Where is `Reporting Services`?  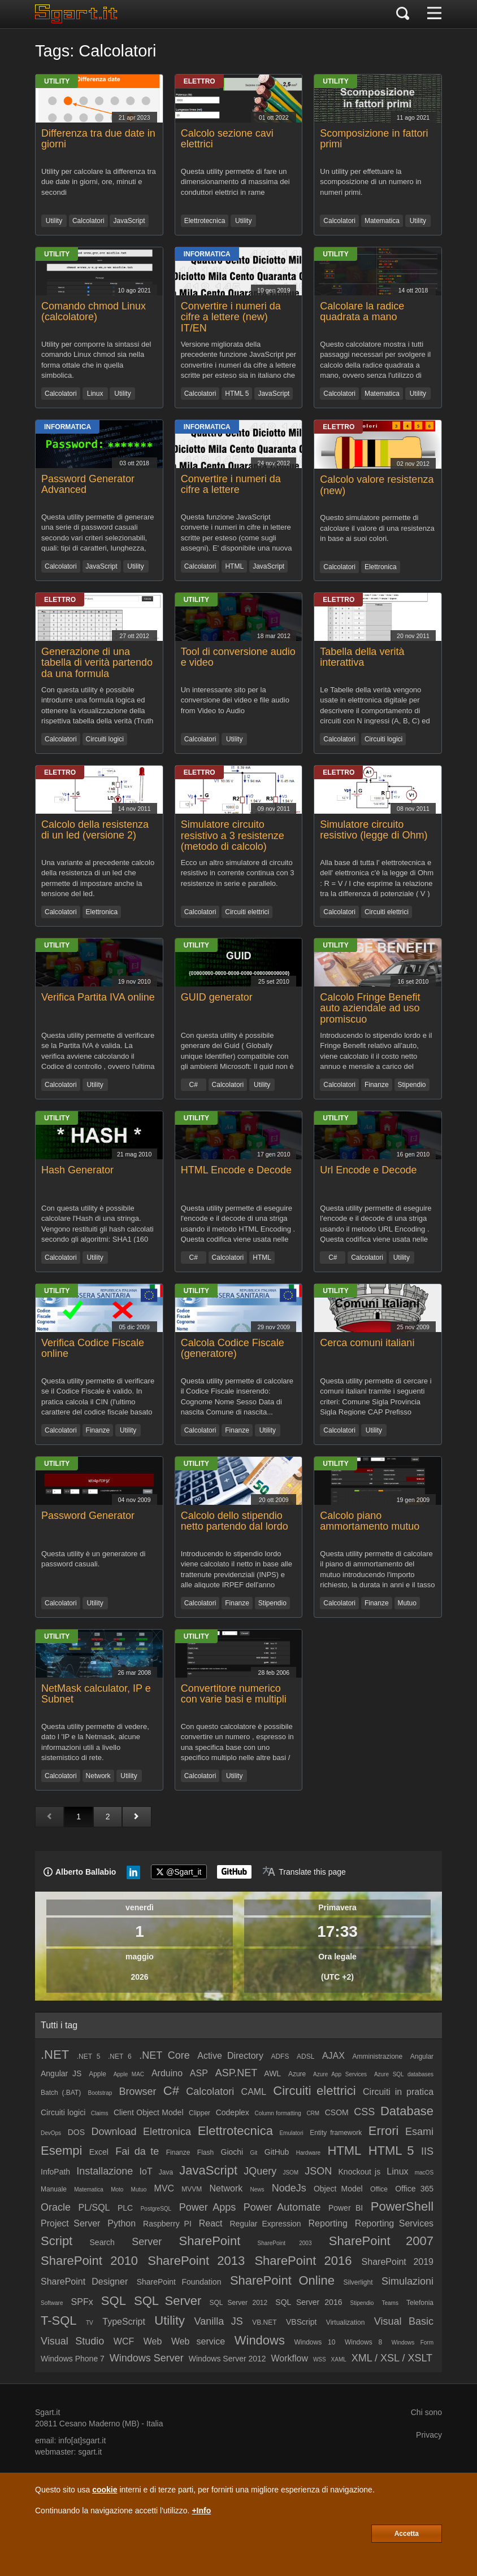 Reporting Services is located at coordinates (394, 2223).